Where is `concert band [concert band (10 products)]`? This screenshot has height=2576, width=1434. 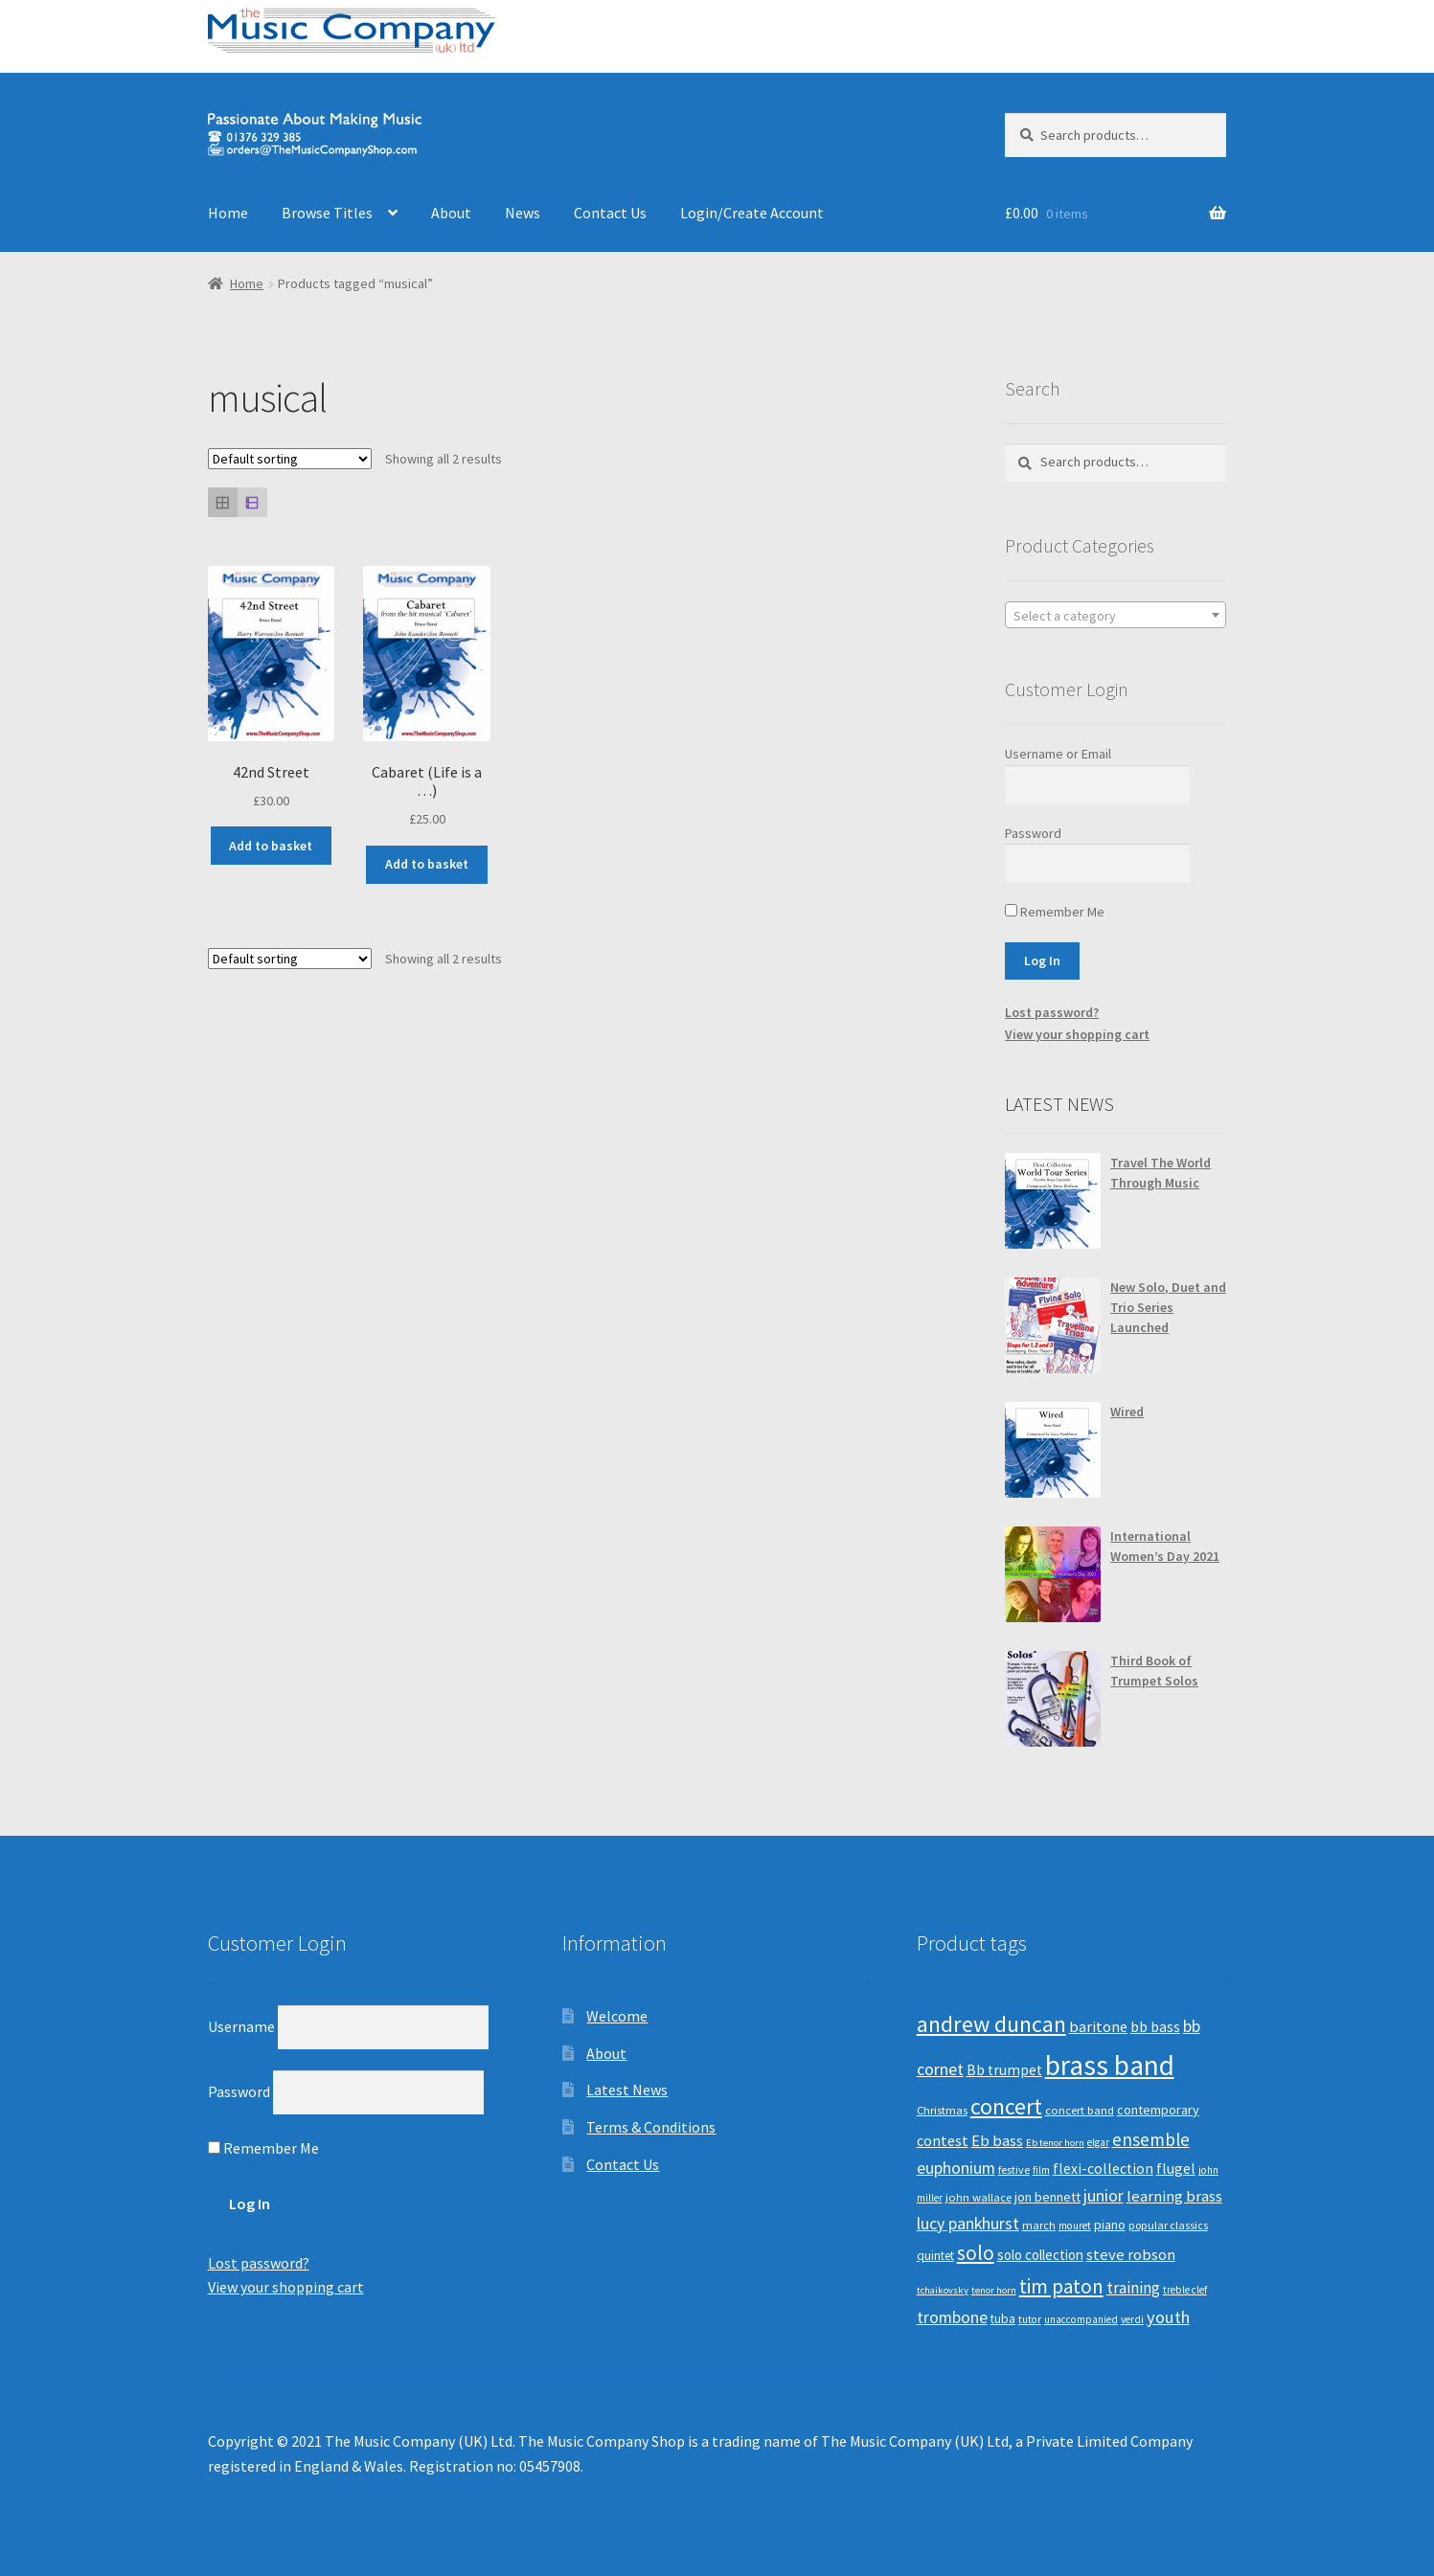 concert band [concert band (10 products)] is located at coordinates (1079, 2110).